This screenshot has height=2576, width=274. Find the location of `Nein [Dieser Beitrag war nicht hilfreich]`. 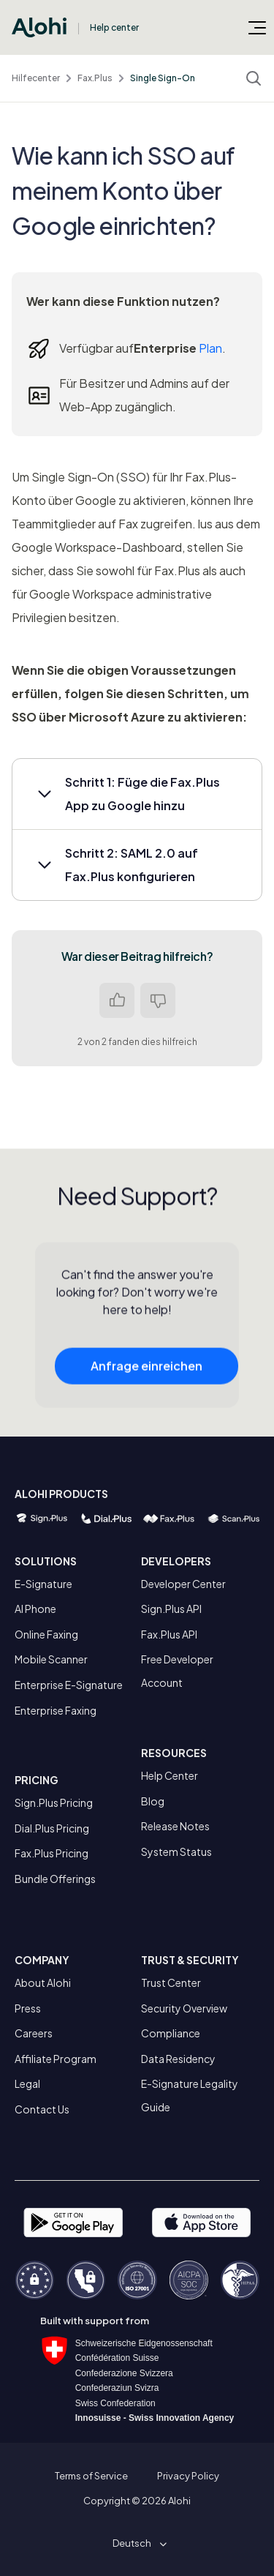

Nein [Dieser Beitrag war nicht hilfreich] is located at coordinates (157, 1000).